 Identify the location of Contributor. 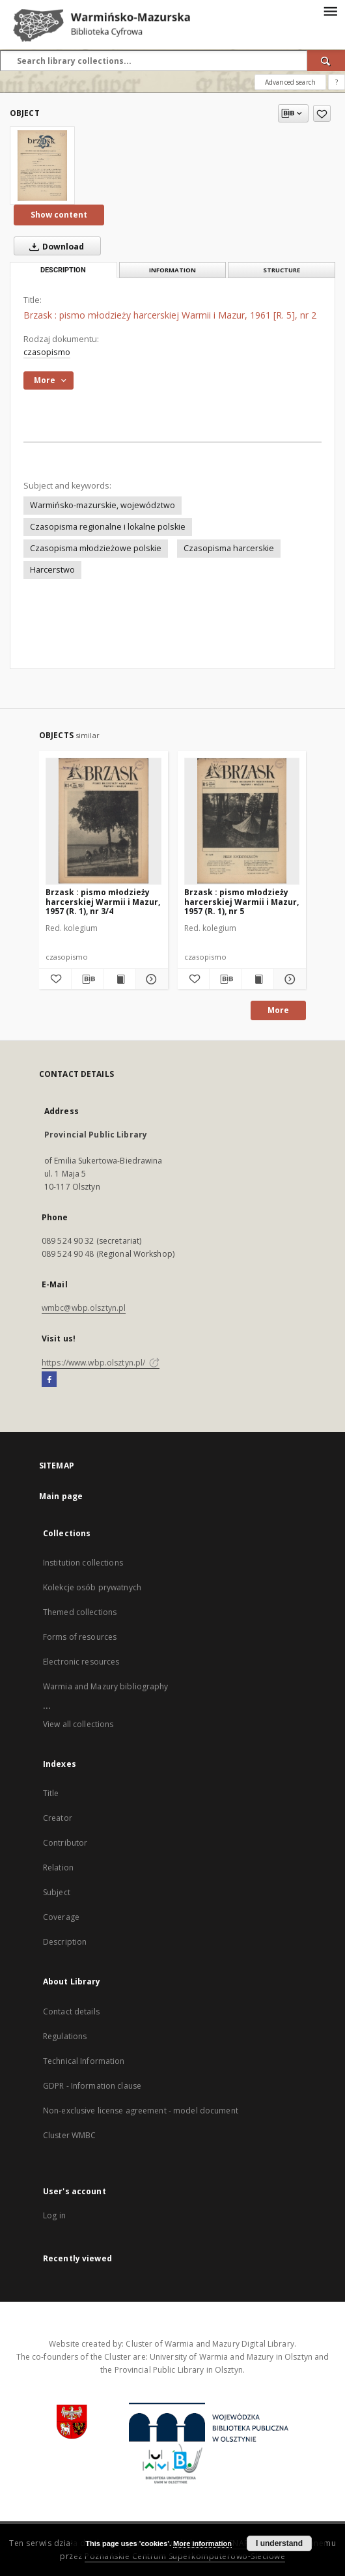
(65, 1842).